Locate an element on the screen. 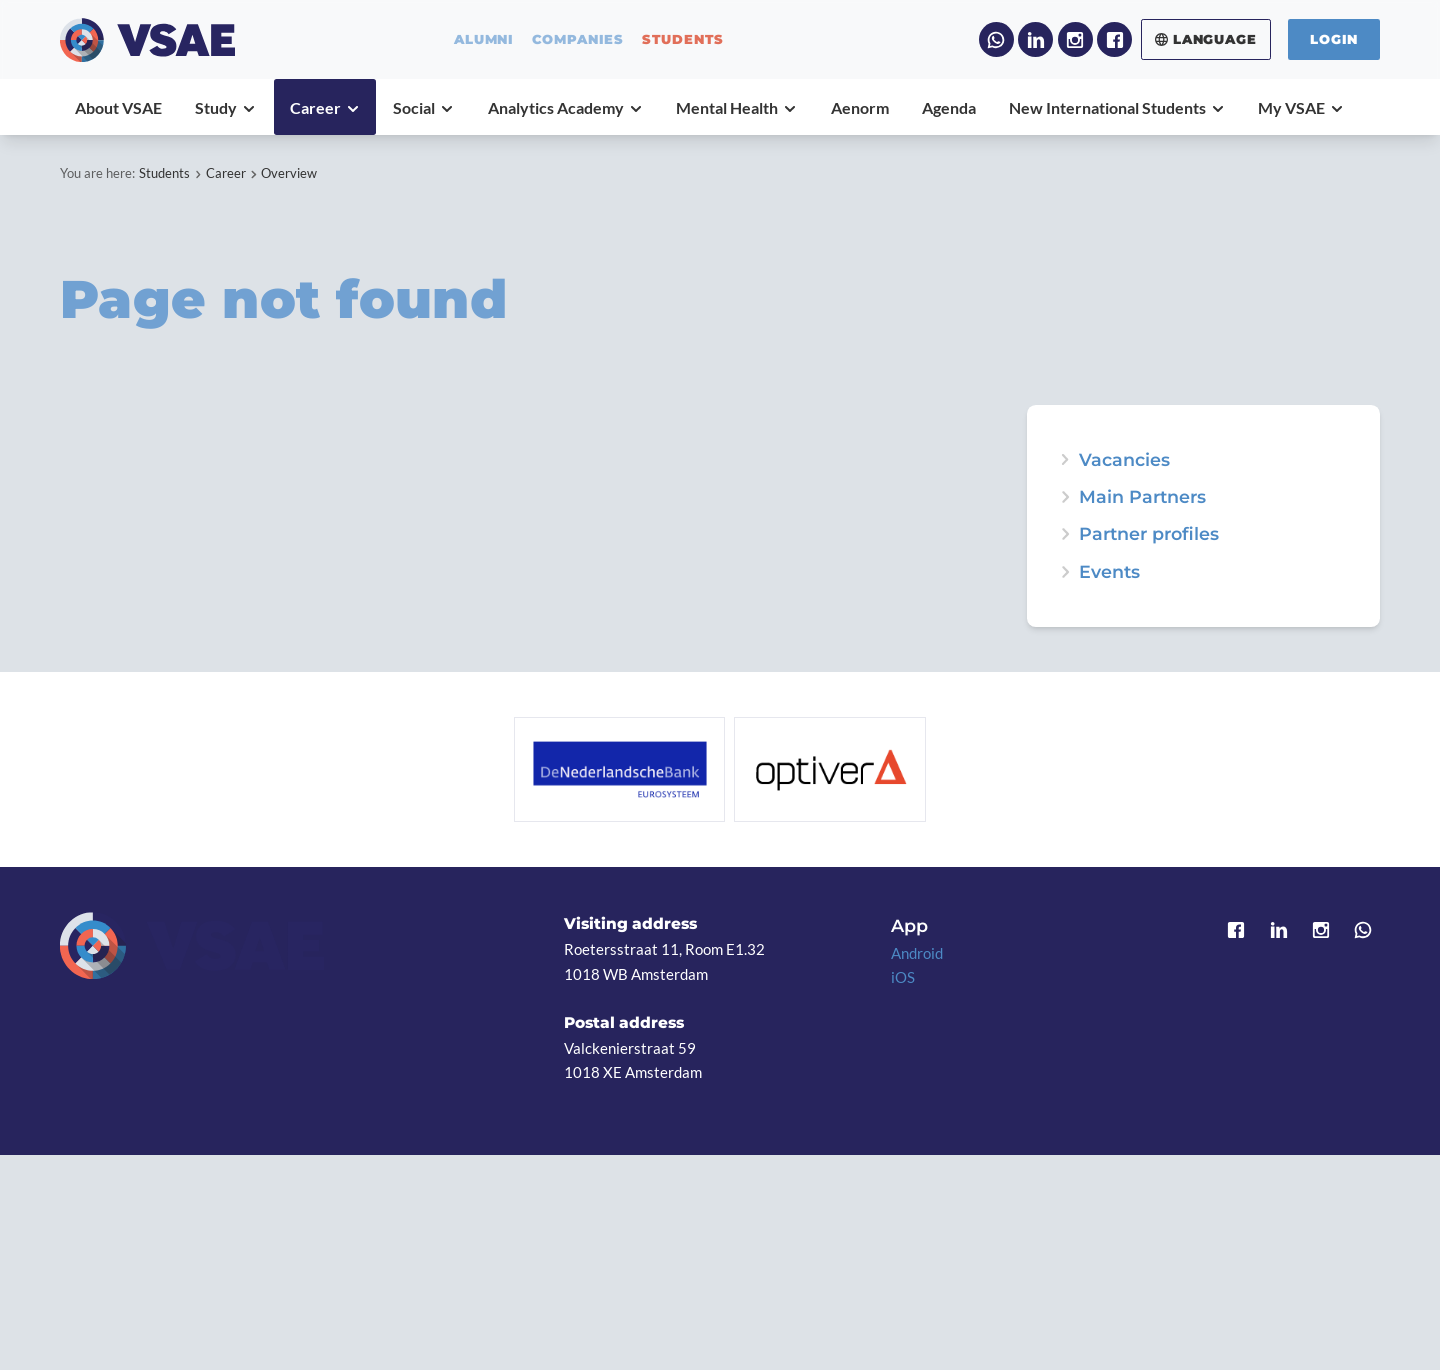 This screenshot has height=1370, width=1440. Overview is located at coordinates (289, 173).